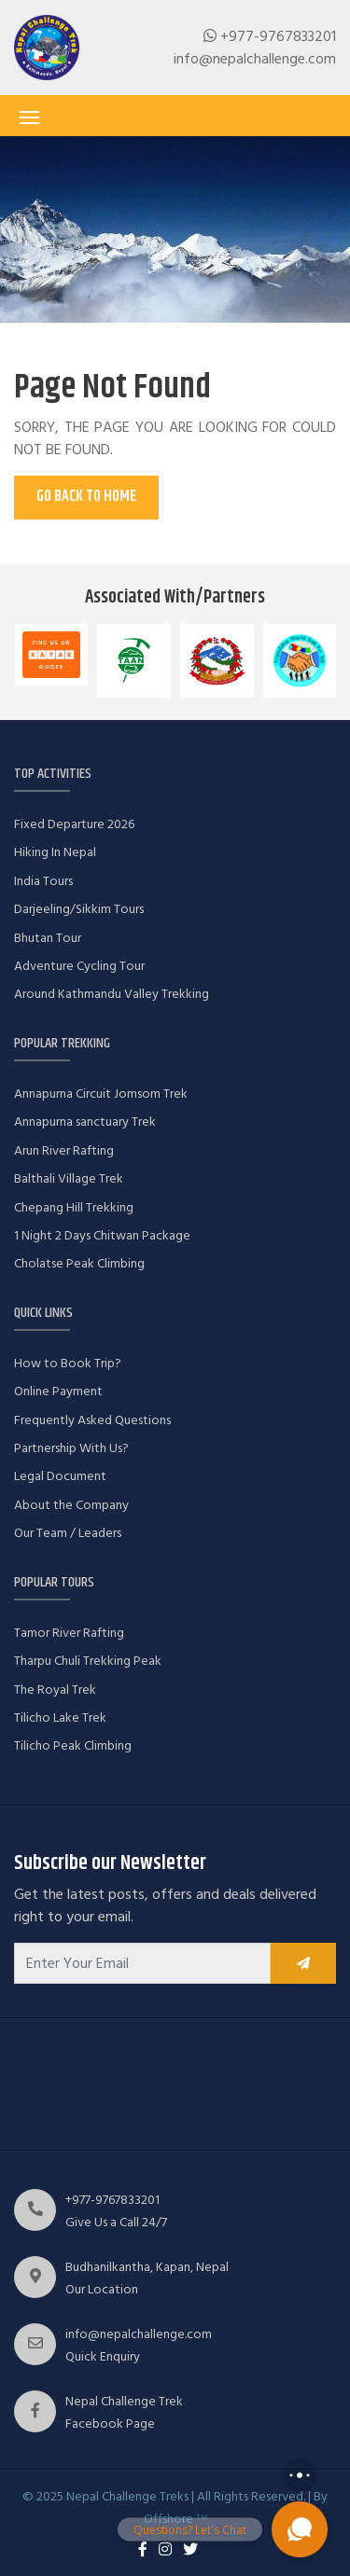 The width and height of the screenshot is (350, 2576). What do you see at coordinates (60, 1476) in the screenshot?
I see `Legal Document` at bounding box center [60, 1476].